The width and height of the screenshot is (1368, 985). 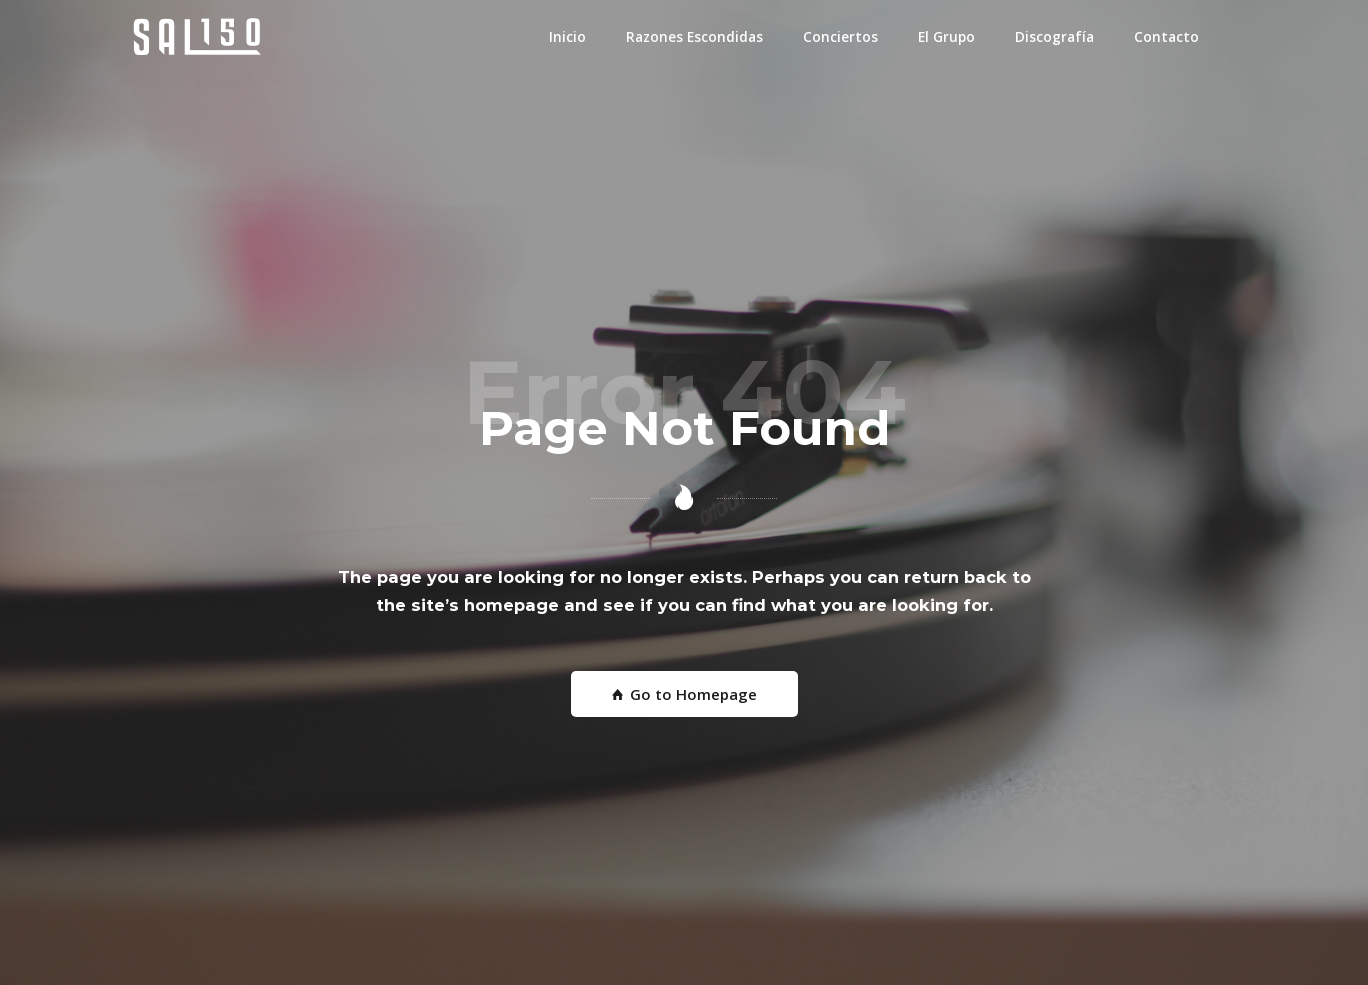 I want to click on Discografía [button], so click(x=1054, y=37).